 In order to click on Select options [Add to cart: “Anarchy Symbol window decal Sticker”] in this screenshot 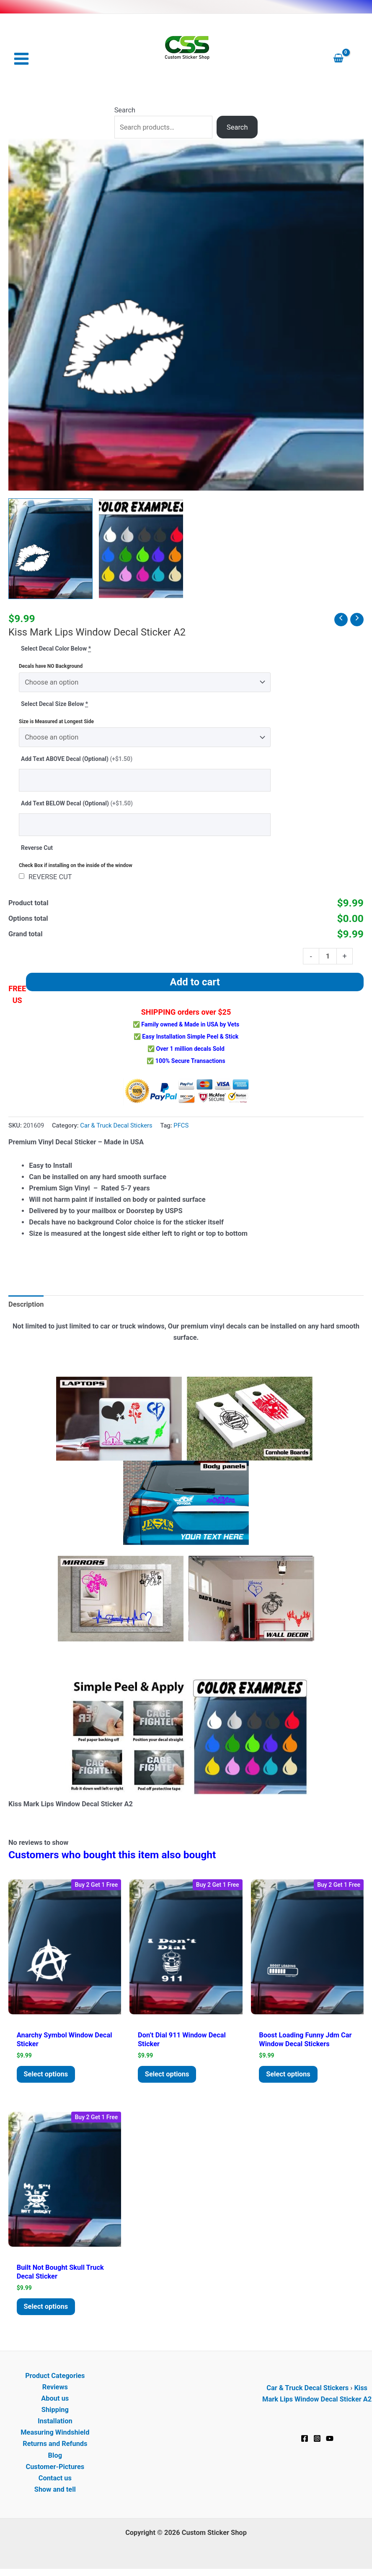, I will do `click(47, 2075)`.